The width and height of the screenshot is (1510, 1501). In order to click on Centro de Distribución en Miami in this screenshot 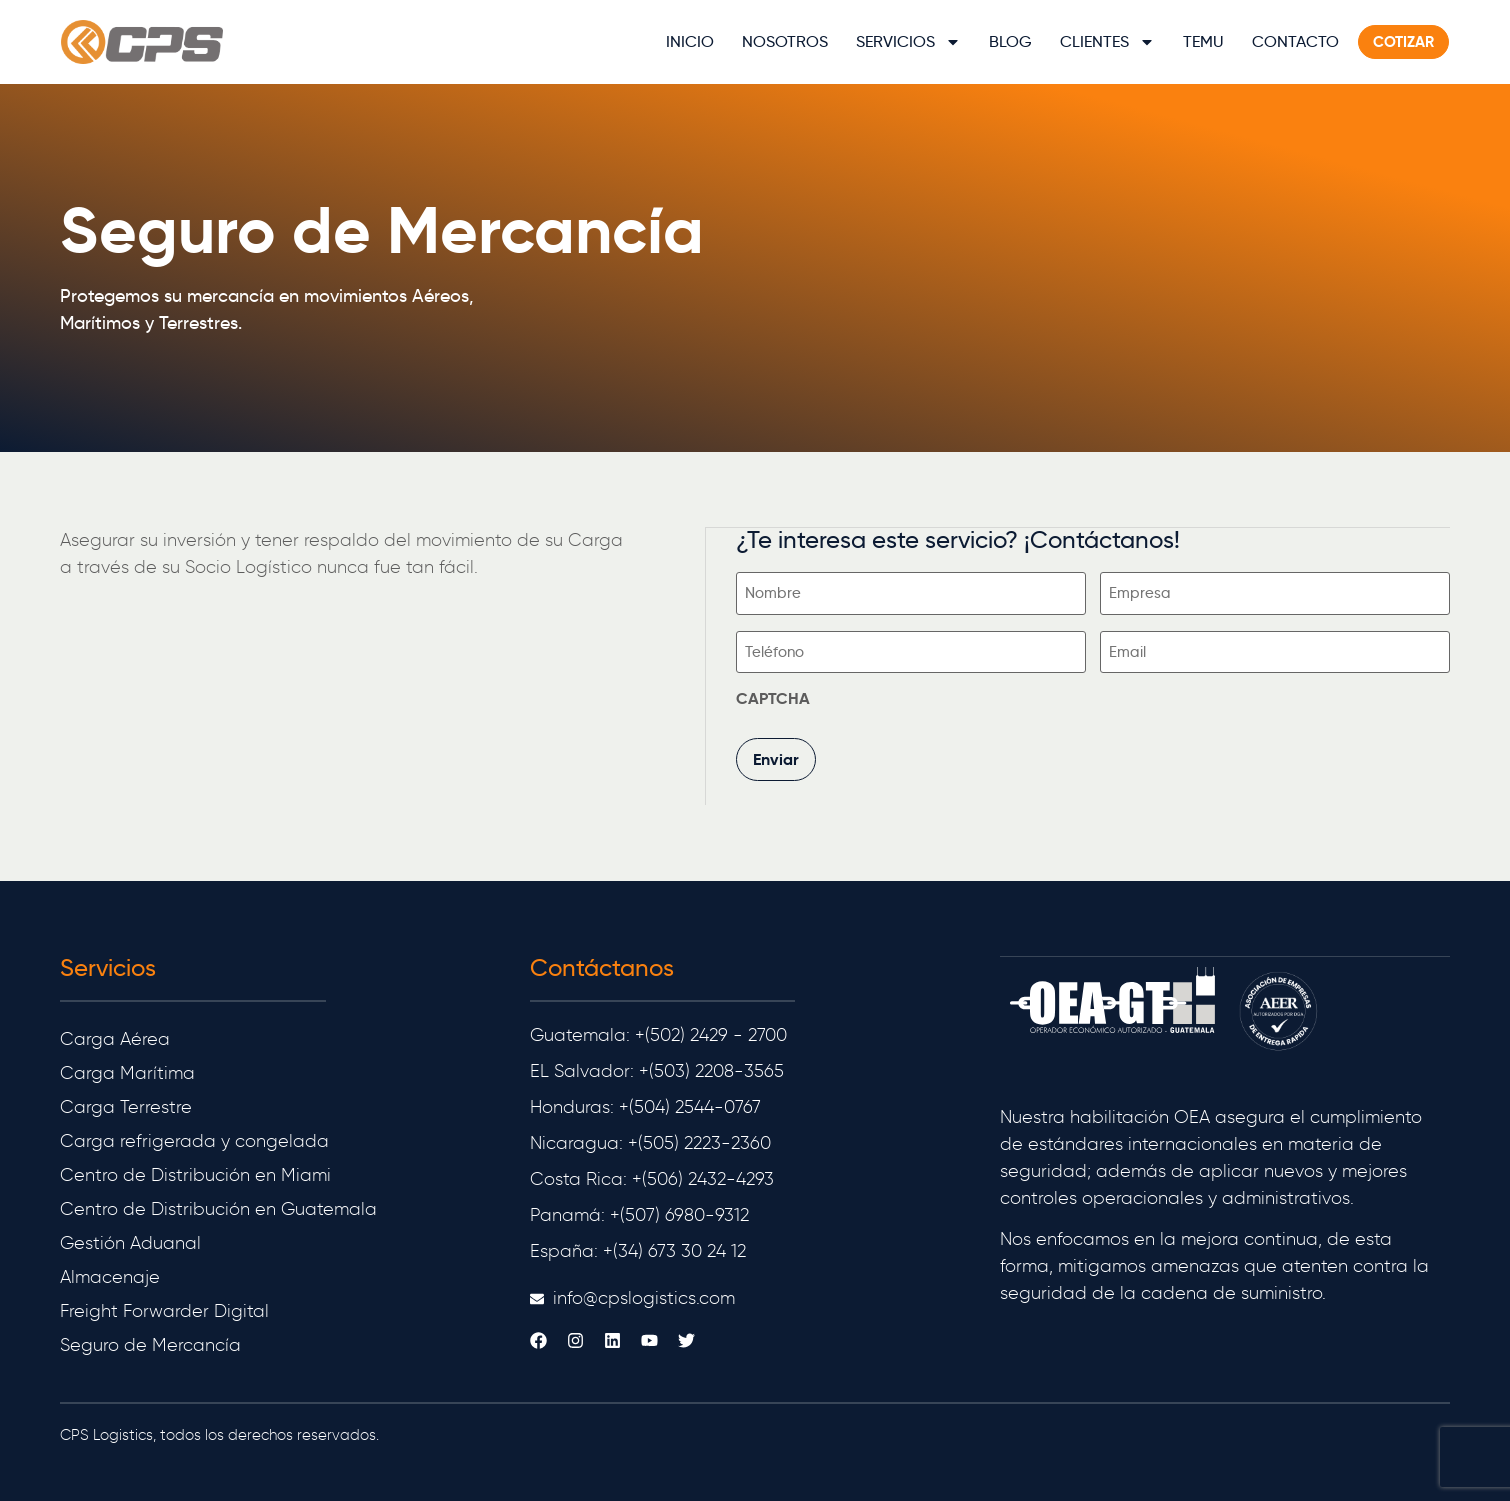, I will do `click(195, 1169)`.